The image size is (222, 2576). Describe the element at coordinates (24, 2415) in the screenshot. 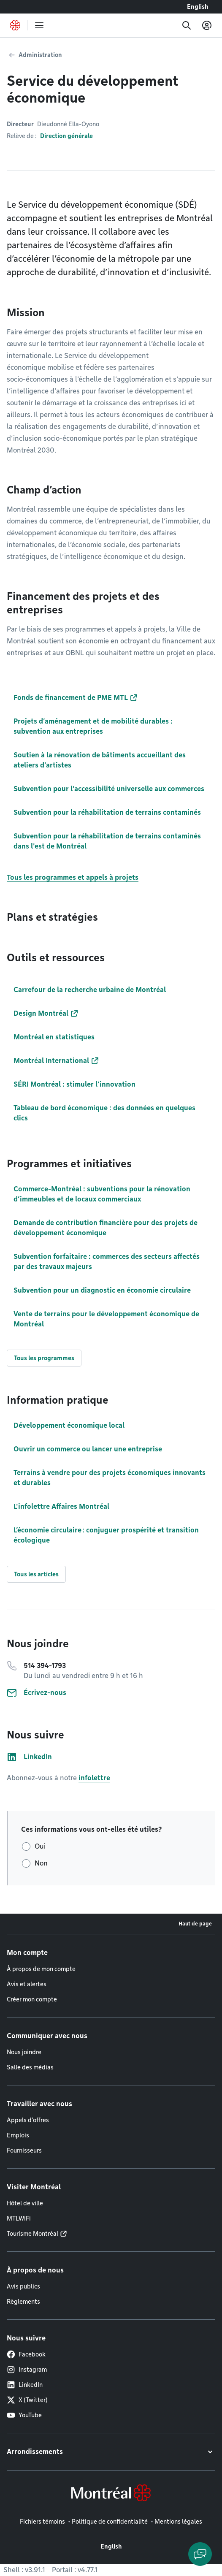

I see `YouTube` at that location.